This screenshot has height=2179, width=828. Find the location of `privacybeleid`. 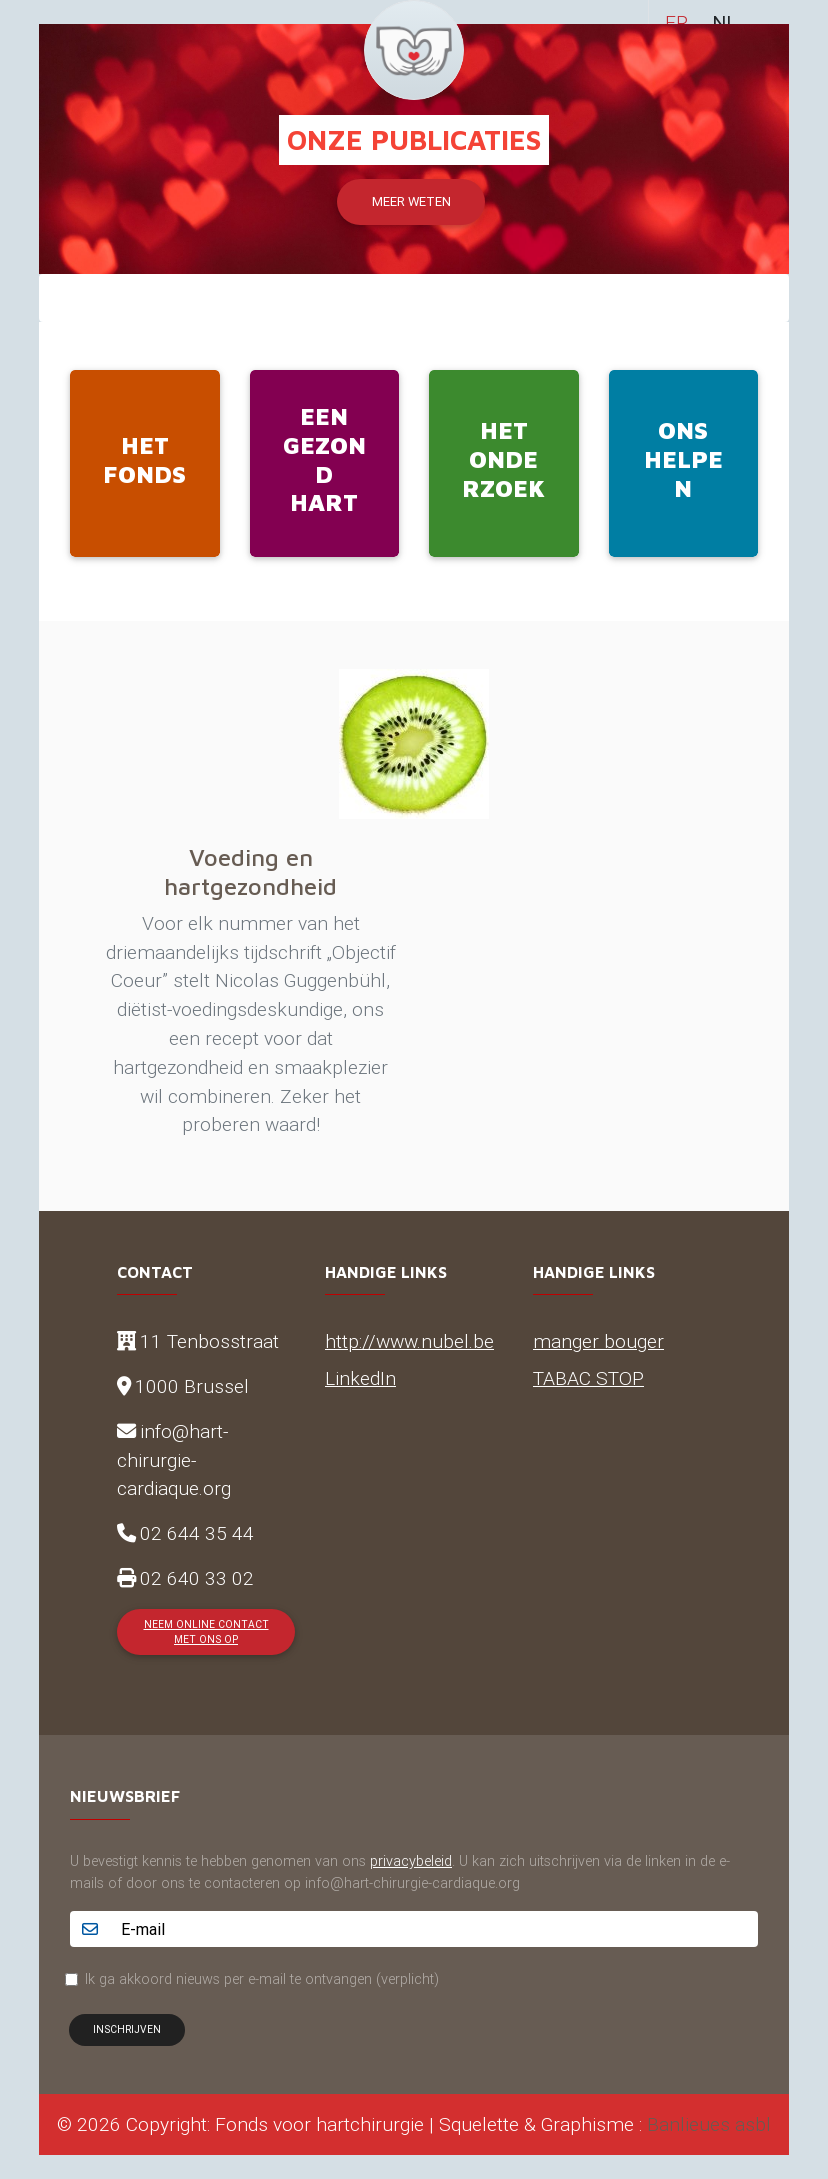

privacybeleid is located at coordinates (411, 1861).